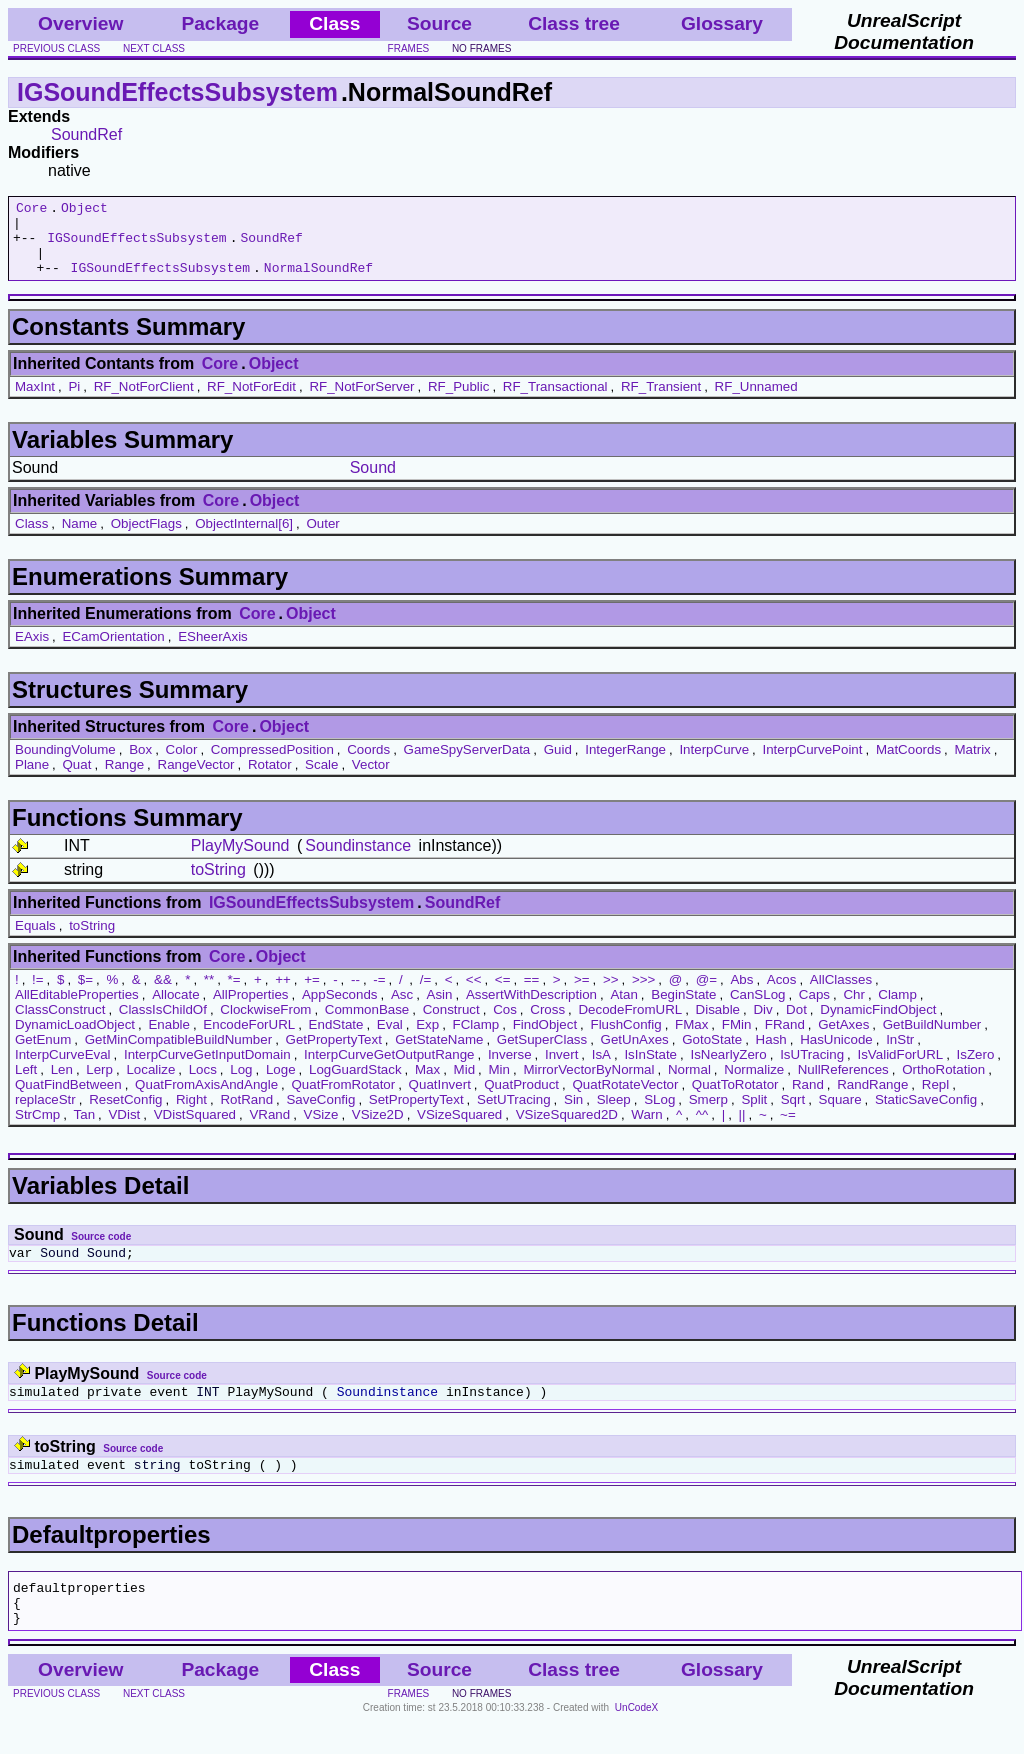 The height and width of the screenshot is (1754, 1024). I want to click on Tan, so click(85, 1129).